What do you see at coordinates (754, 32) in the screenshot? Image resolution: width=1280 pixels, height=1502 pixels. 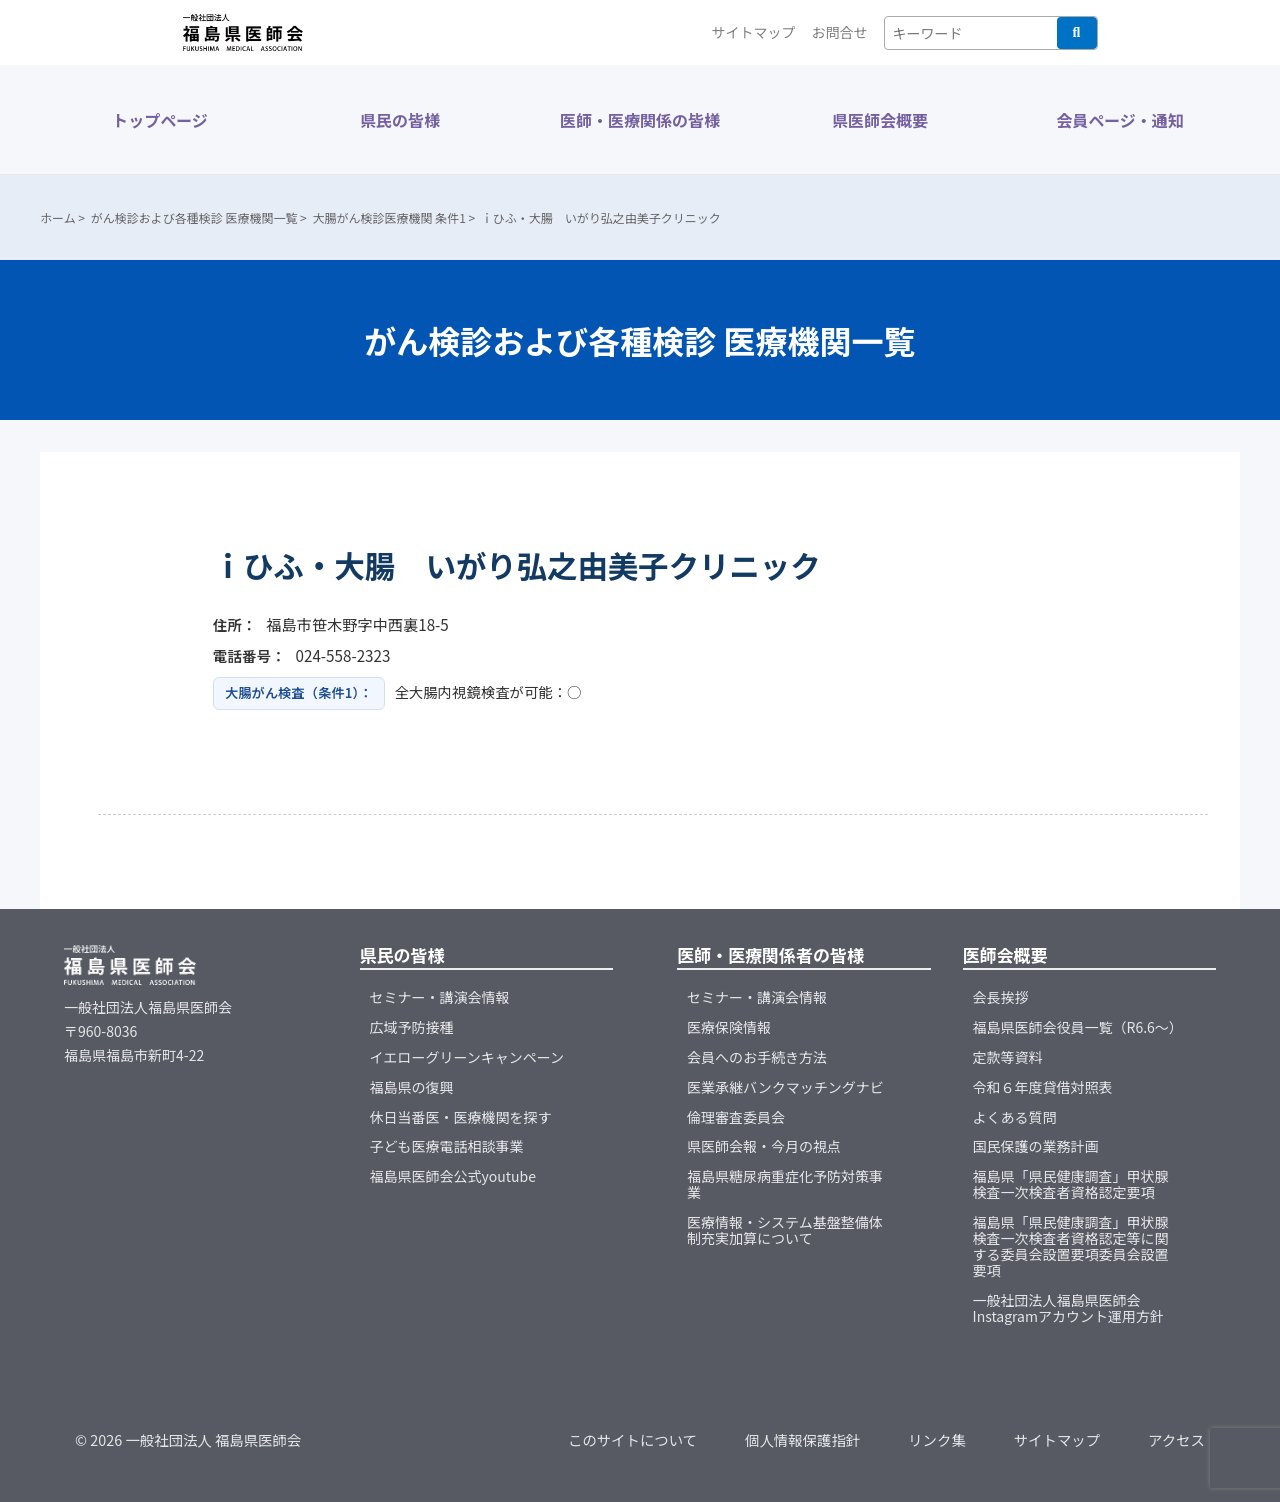 I see `サイトマップ` at bounding box center [754, 32].